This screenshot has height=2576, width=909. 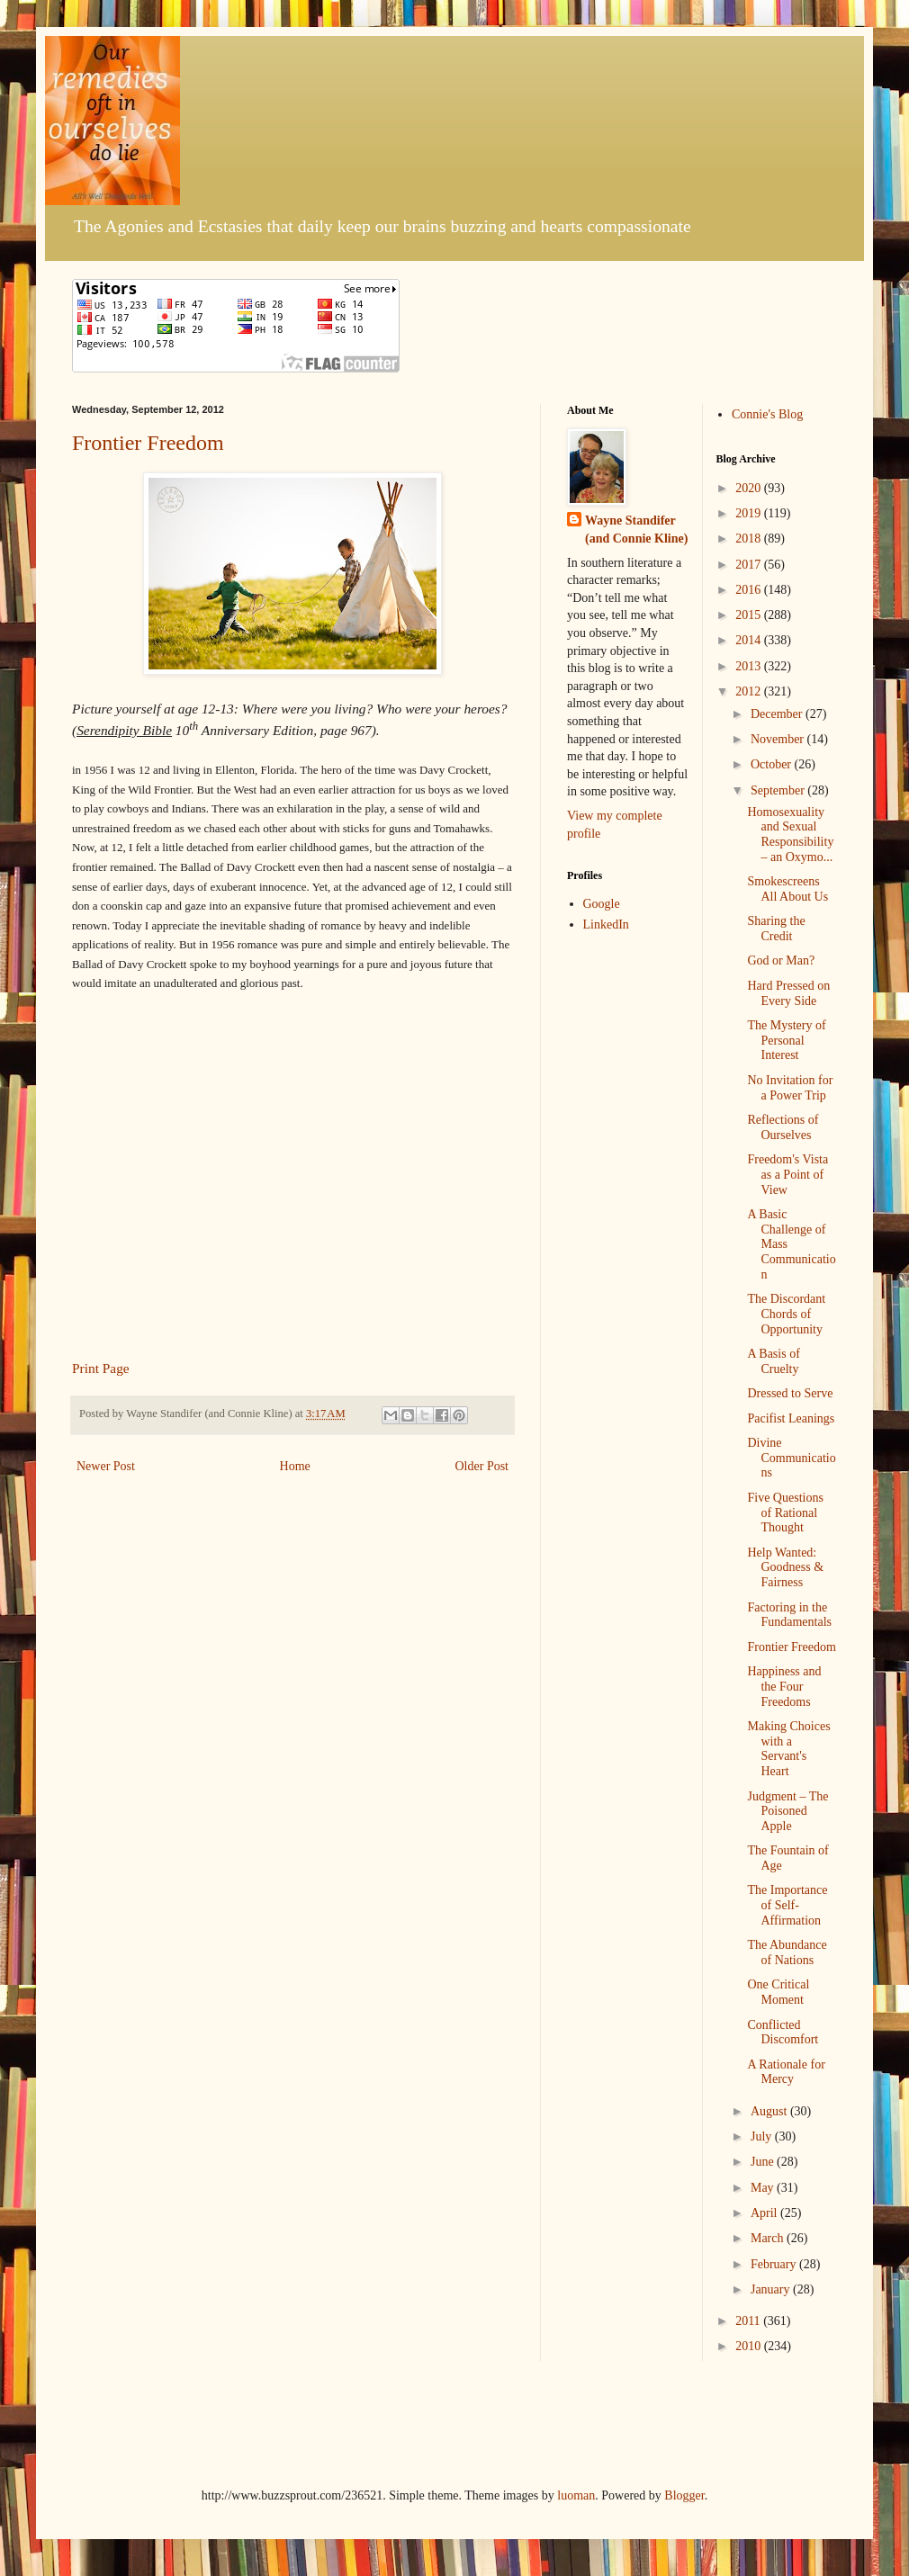 I want to click on December, so click(x=778, y=714).